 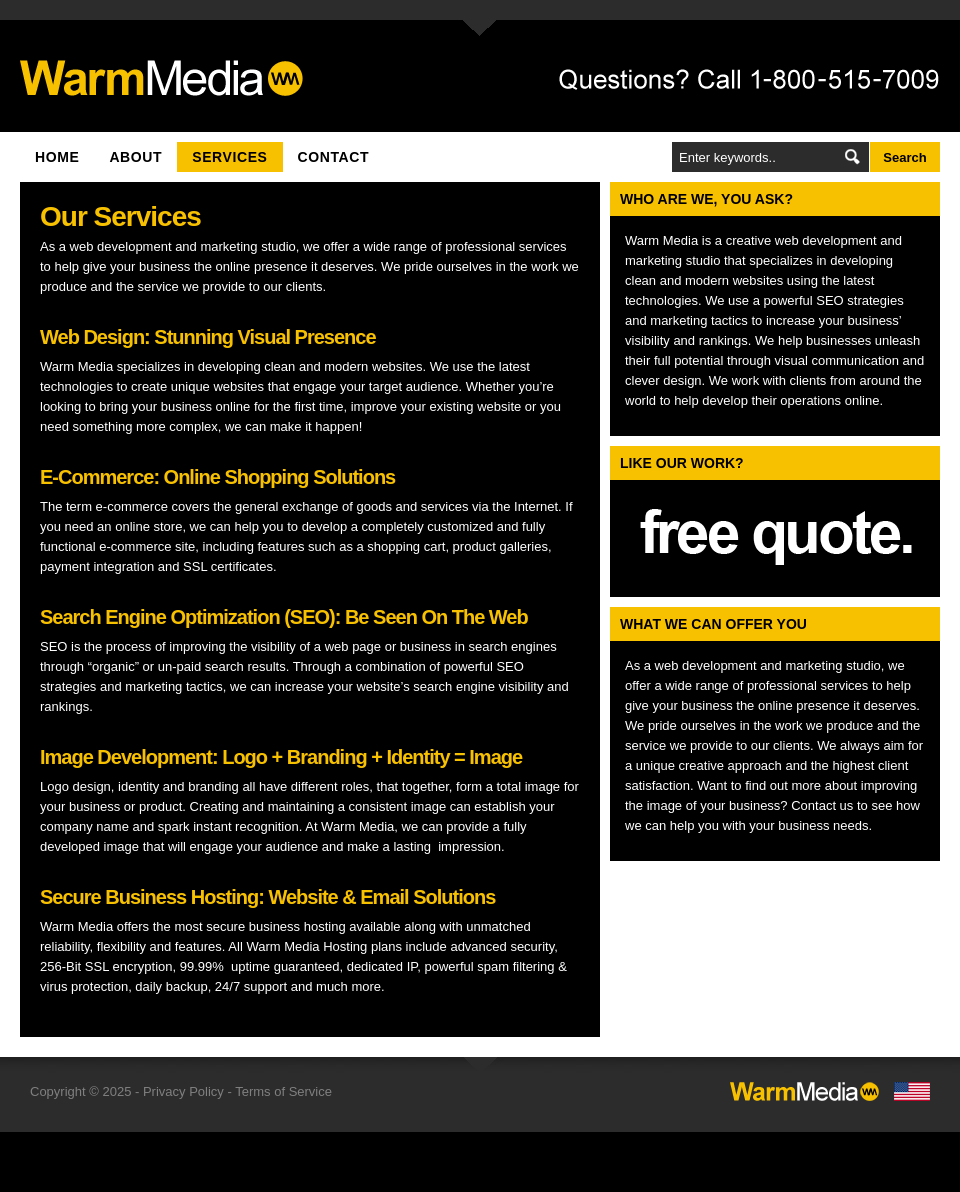 What do you see at coordinates (183, 1091) in the screenshot?
I see `Privacy Policy` at bounding box center [183, 1091].